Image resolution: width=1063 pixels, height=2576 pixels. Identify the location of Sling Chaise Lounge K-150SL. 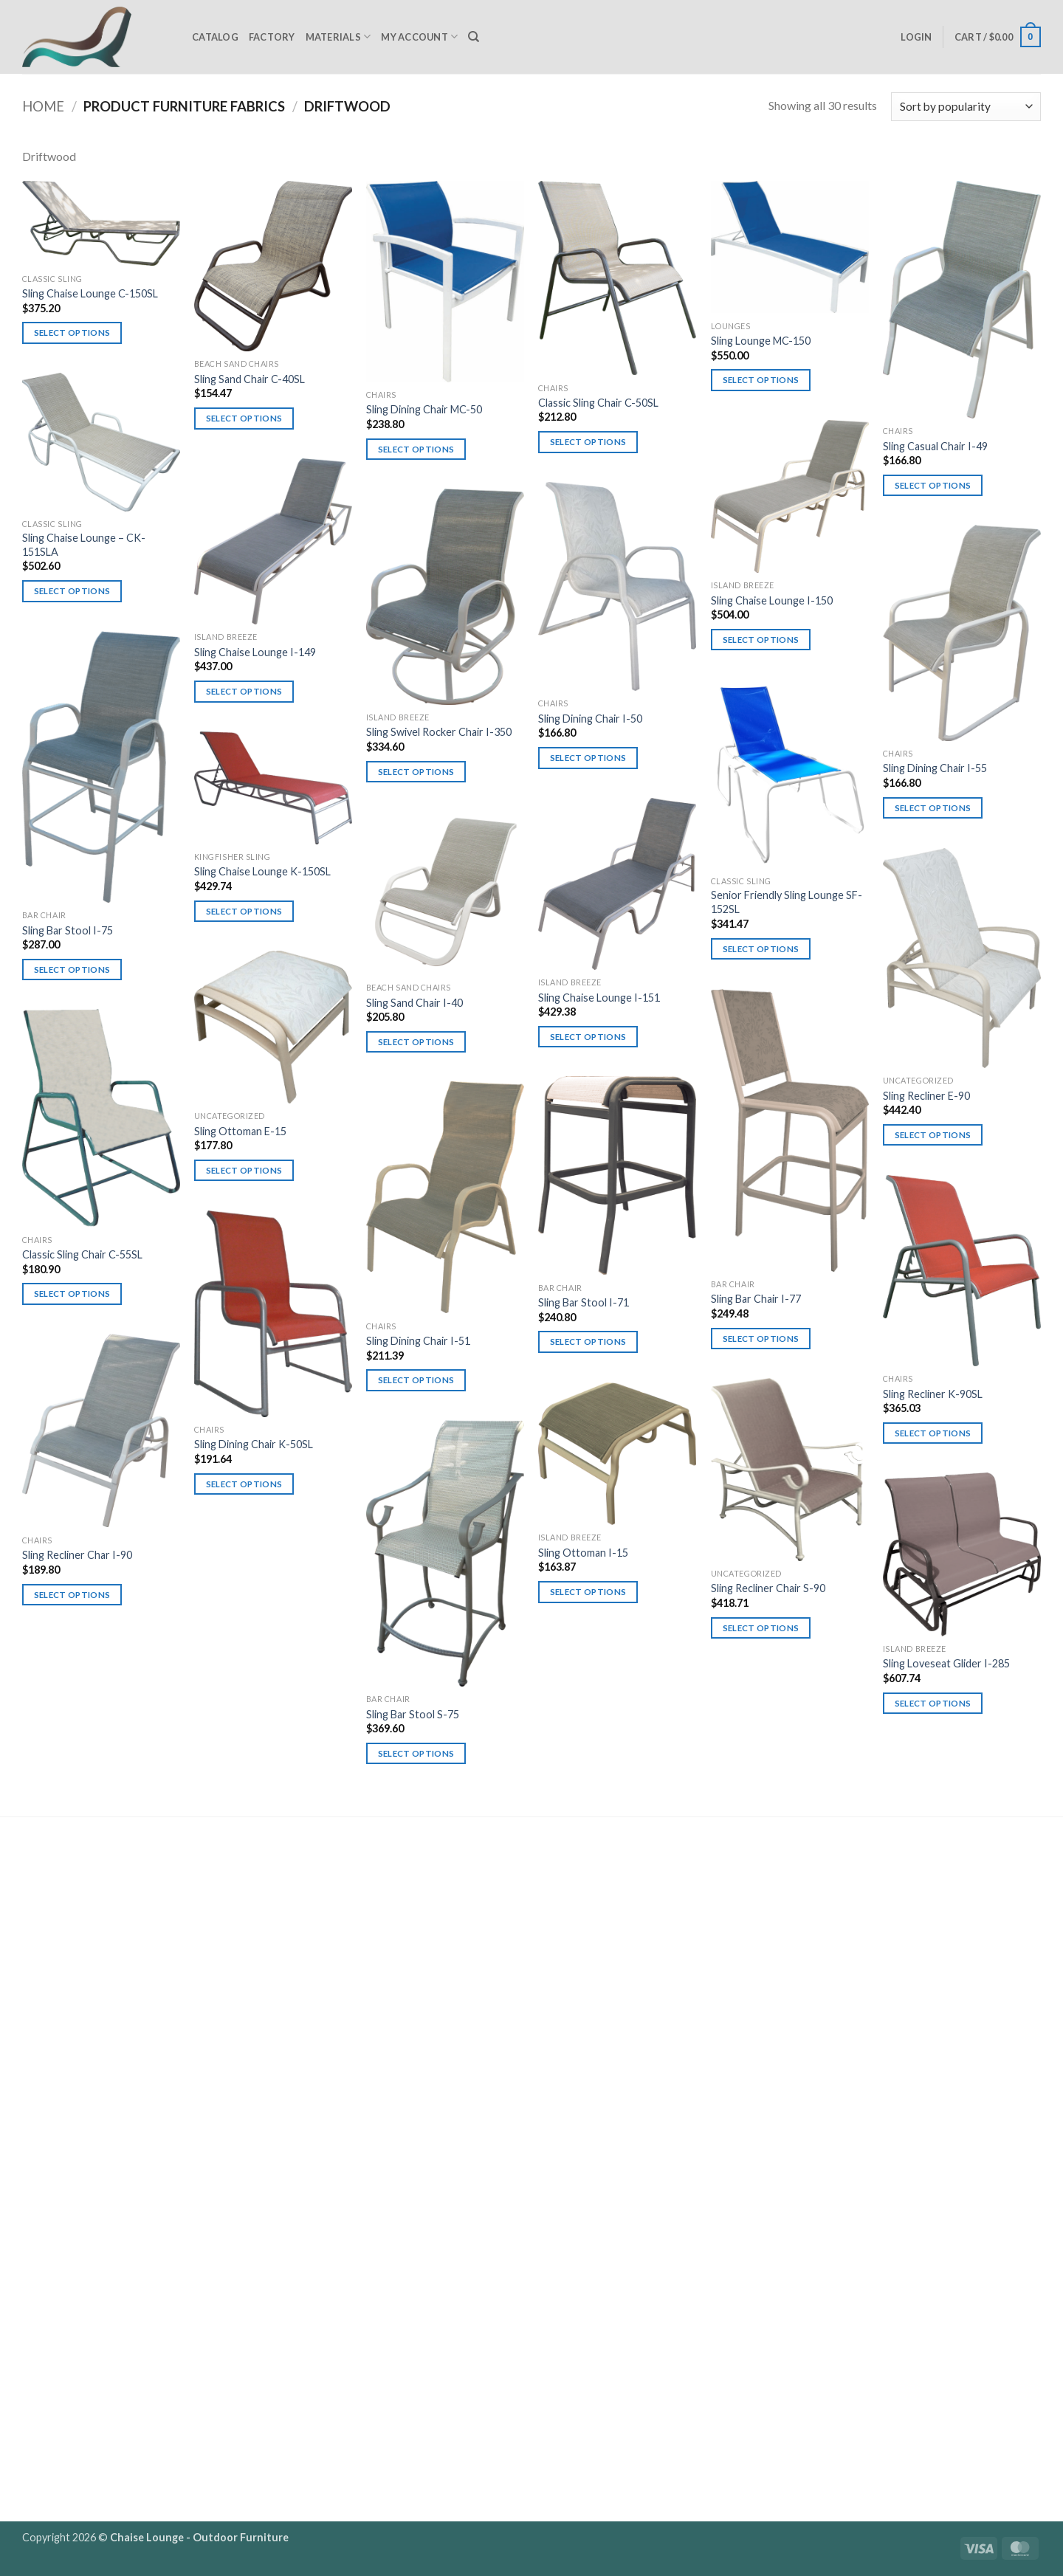
(262, 871).